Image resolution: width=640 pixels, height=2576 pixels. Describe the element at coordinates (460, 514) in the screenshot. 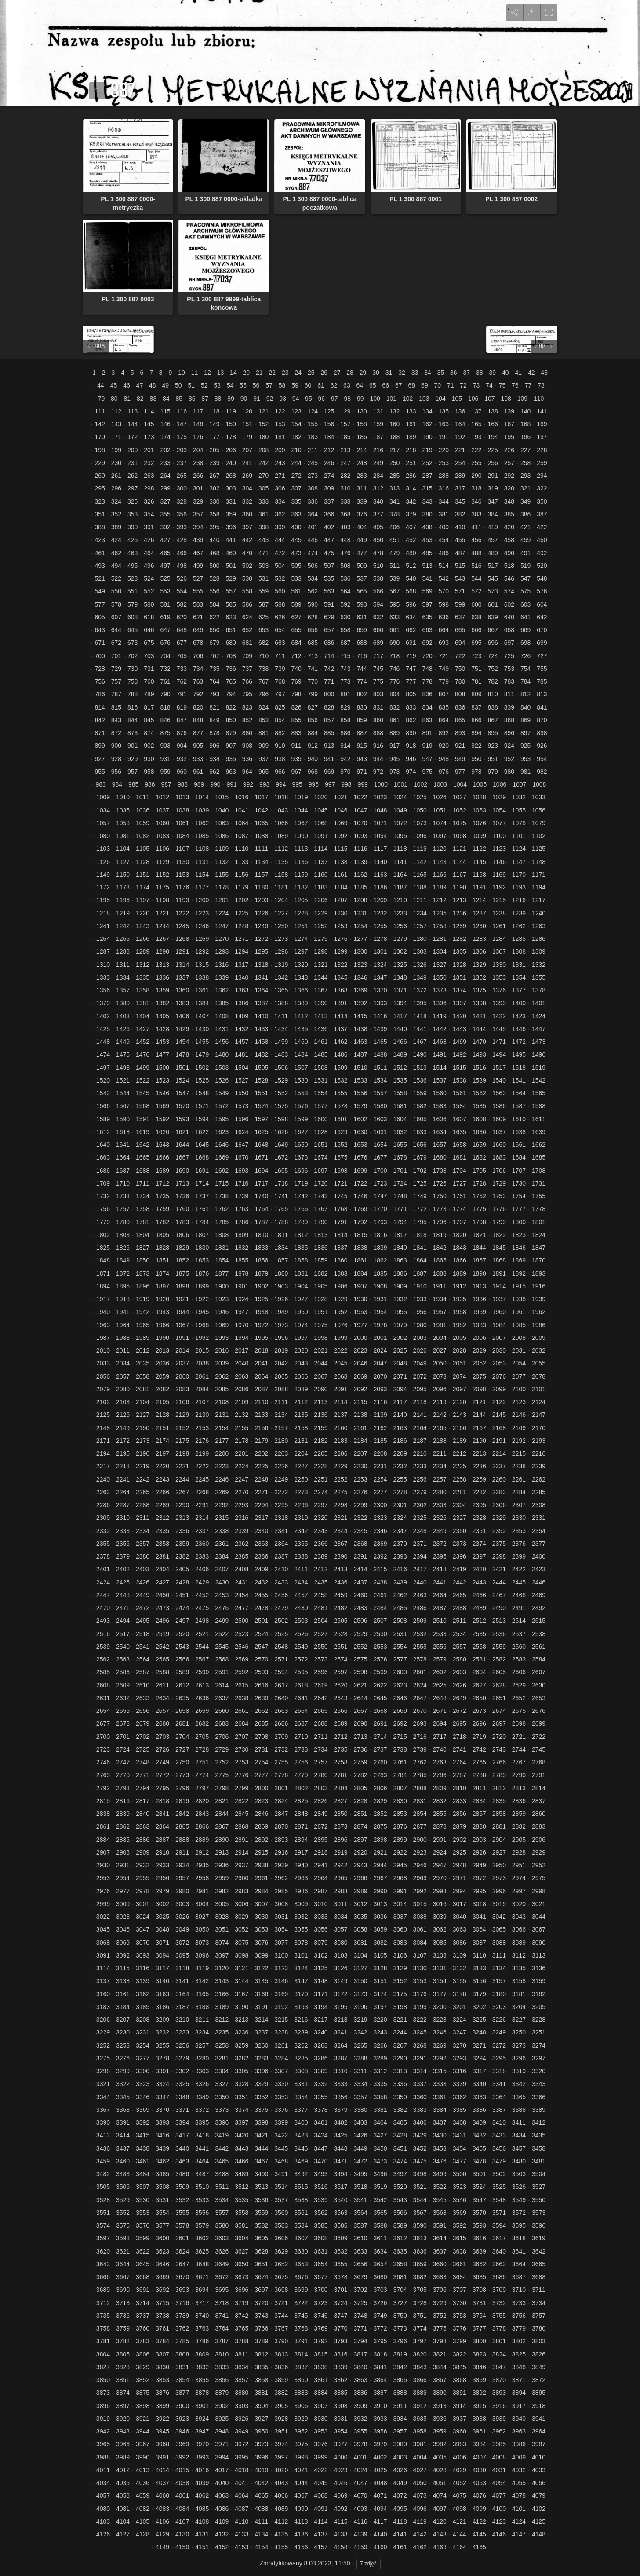

I see `382` at that location.